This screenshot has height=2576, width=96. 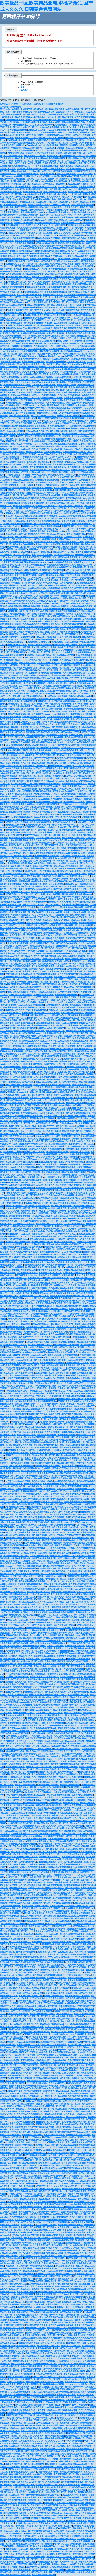 What do you see at coordinates (38, 1579) in the screenshot?
I see `国产久久精品` at bounding box center [38, 1579].